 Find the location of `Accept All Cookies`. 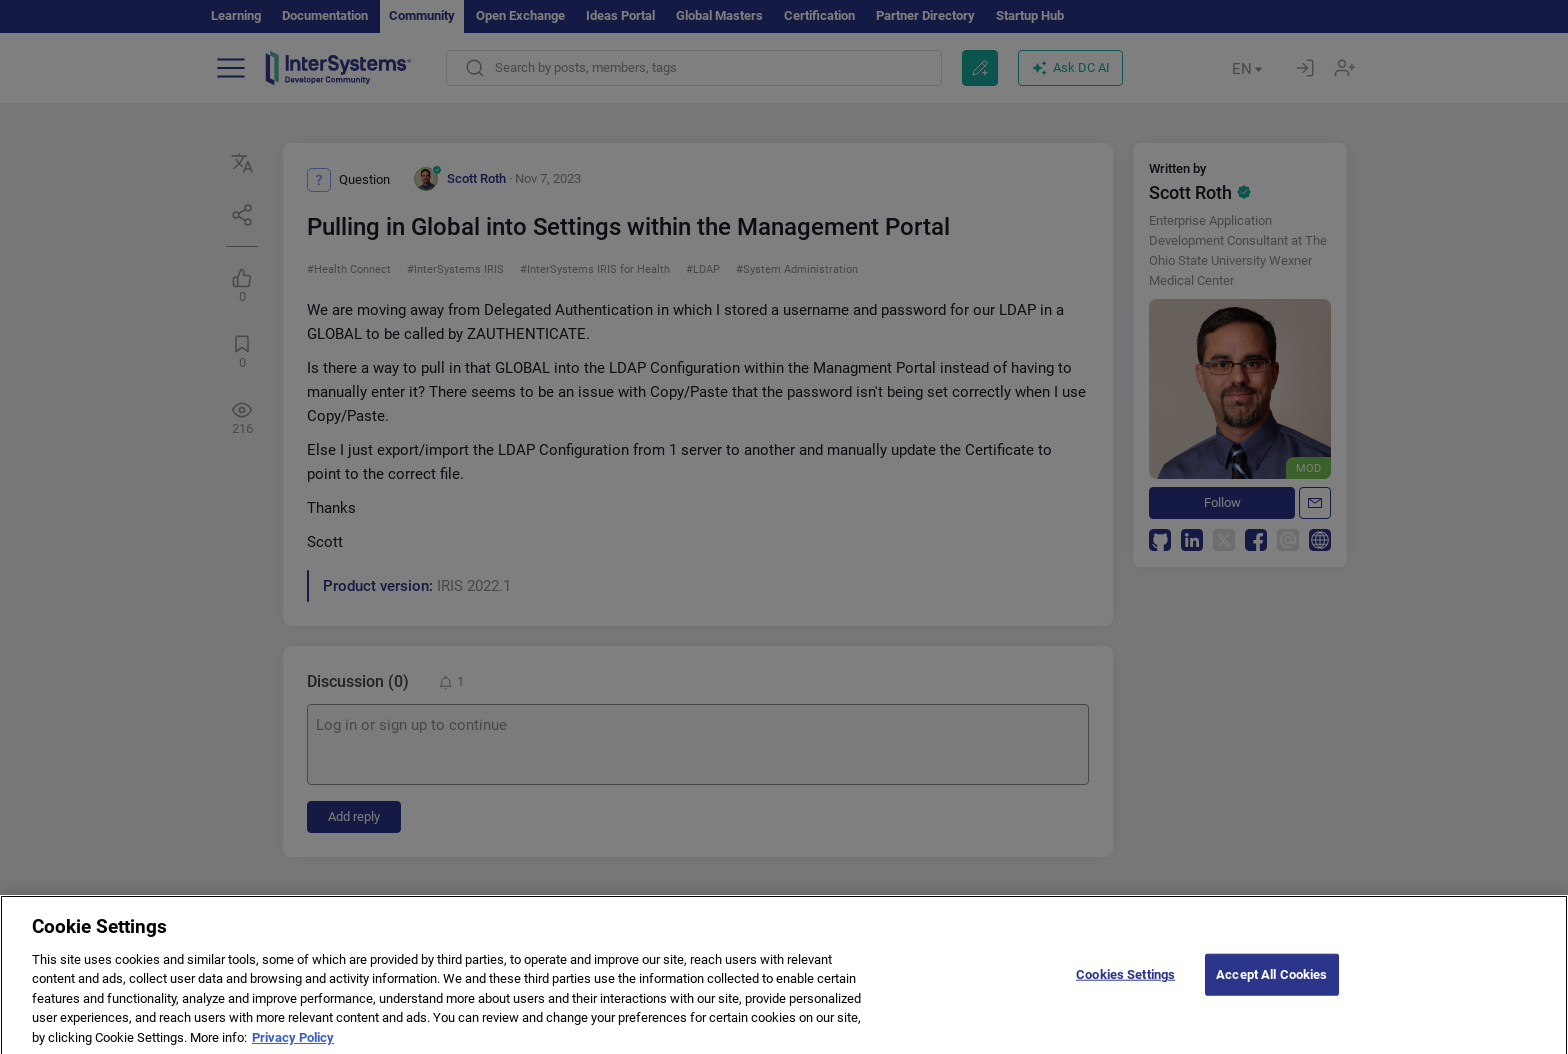

Accept All Cookies is located at coordinates (1271, 985).